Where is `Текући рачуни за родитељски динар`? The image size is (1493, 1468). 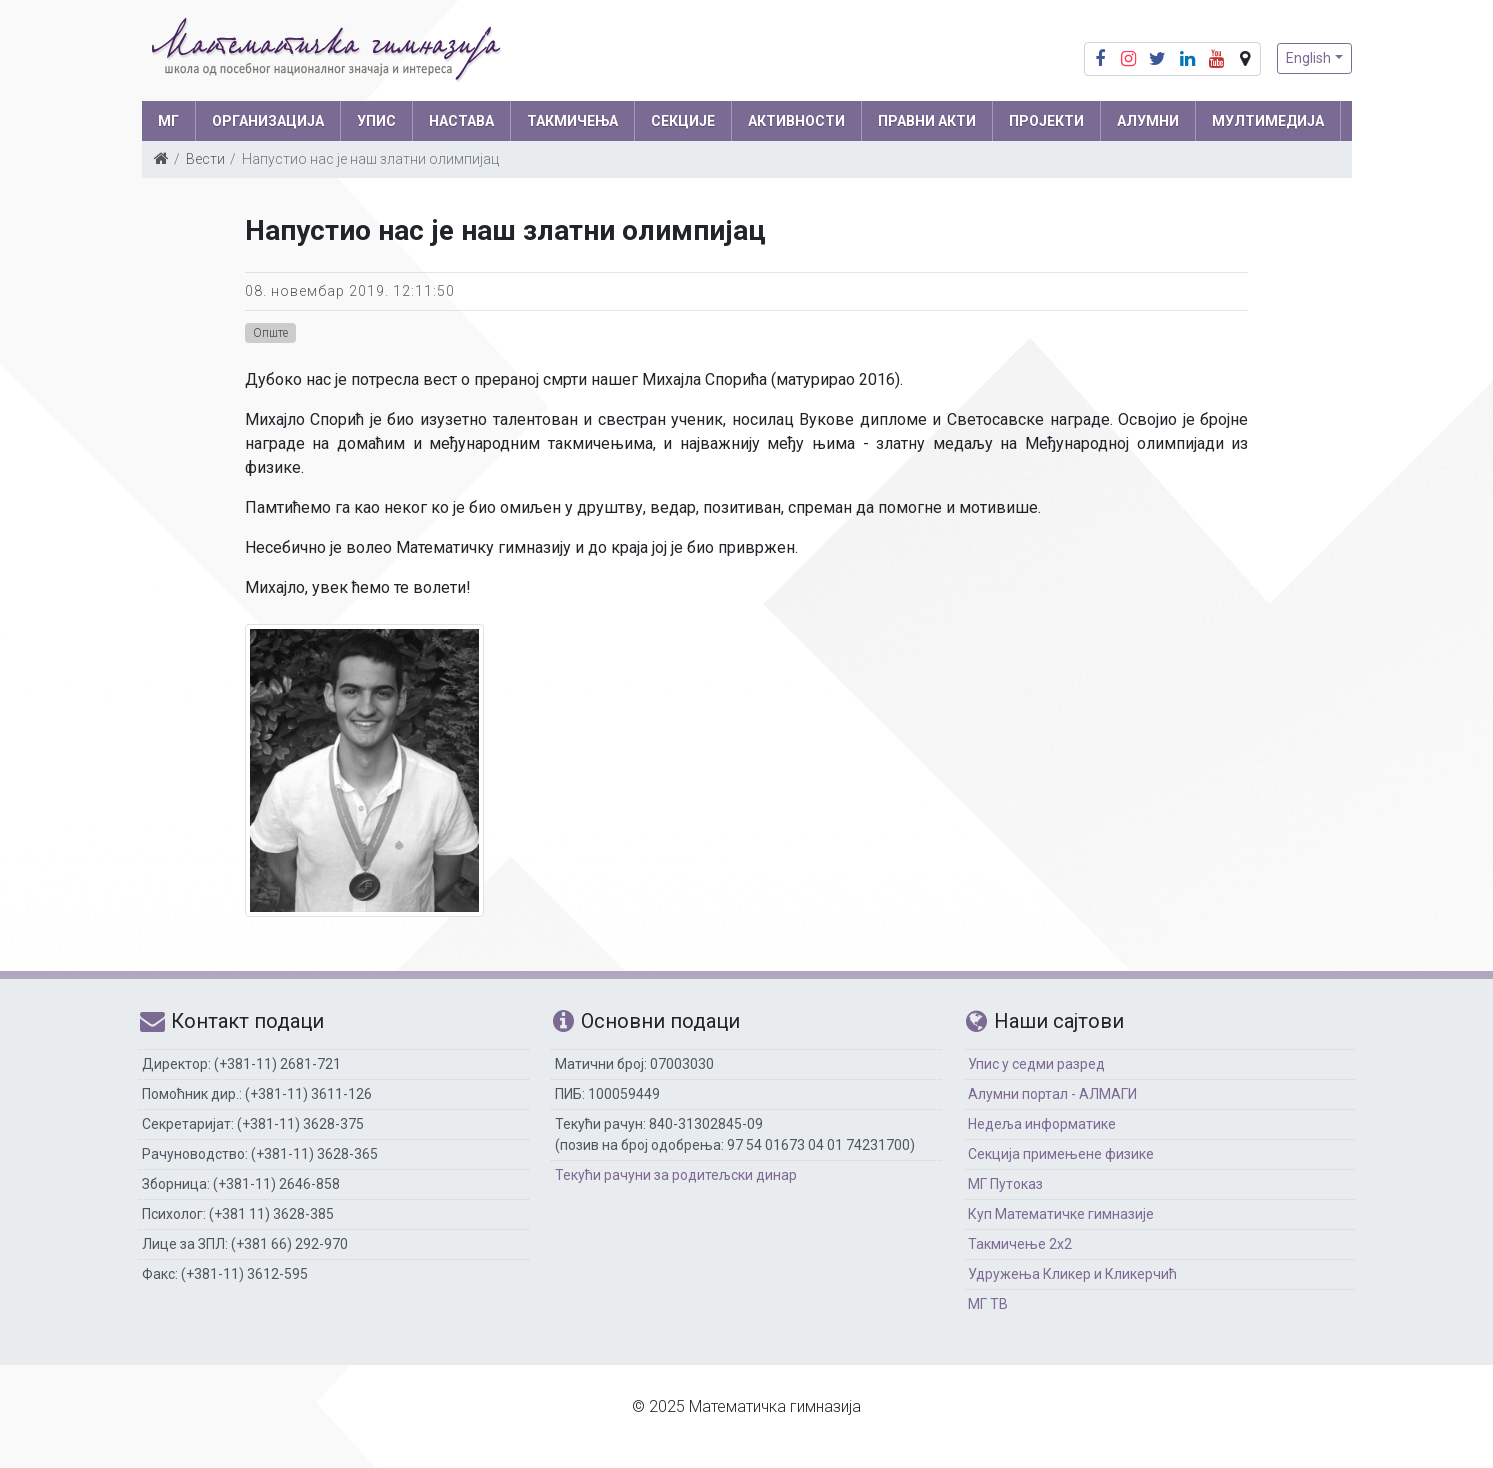
Текући рачуни за родитељски динар is located at coordinates (676, 1175).